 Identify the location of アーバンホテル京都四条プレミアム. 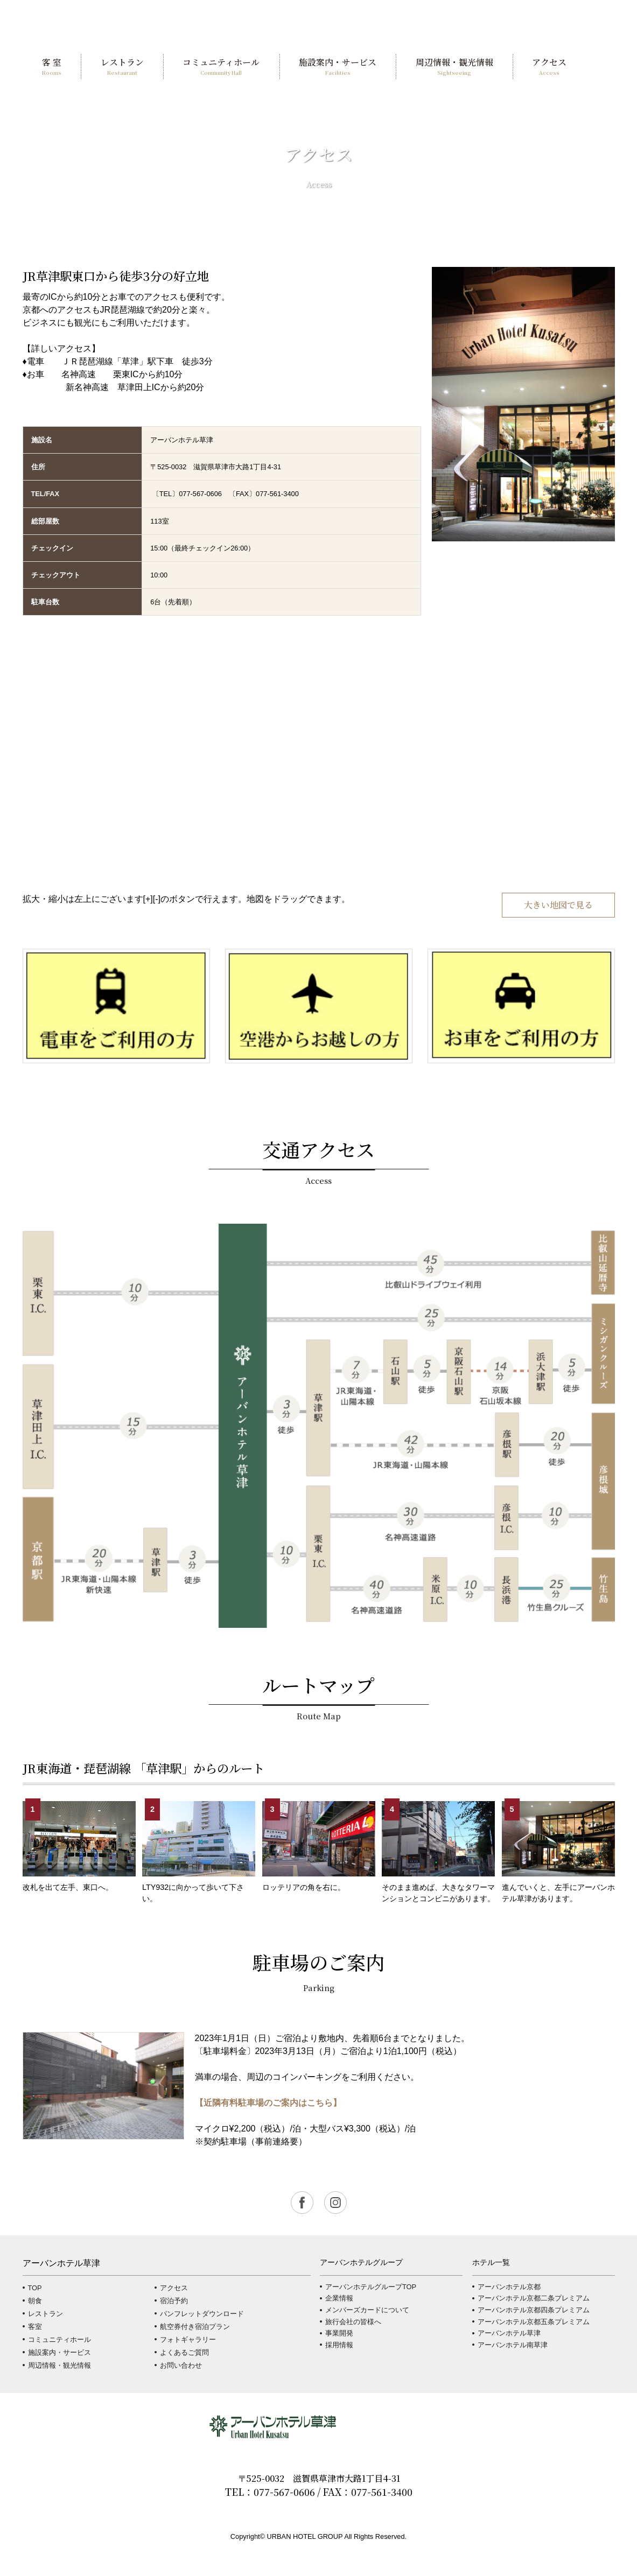
(534, 2310).